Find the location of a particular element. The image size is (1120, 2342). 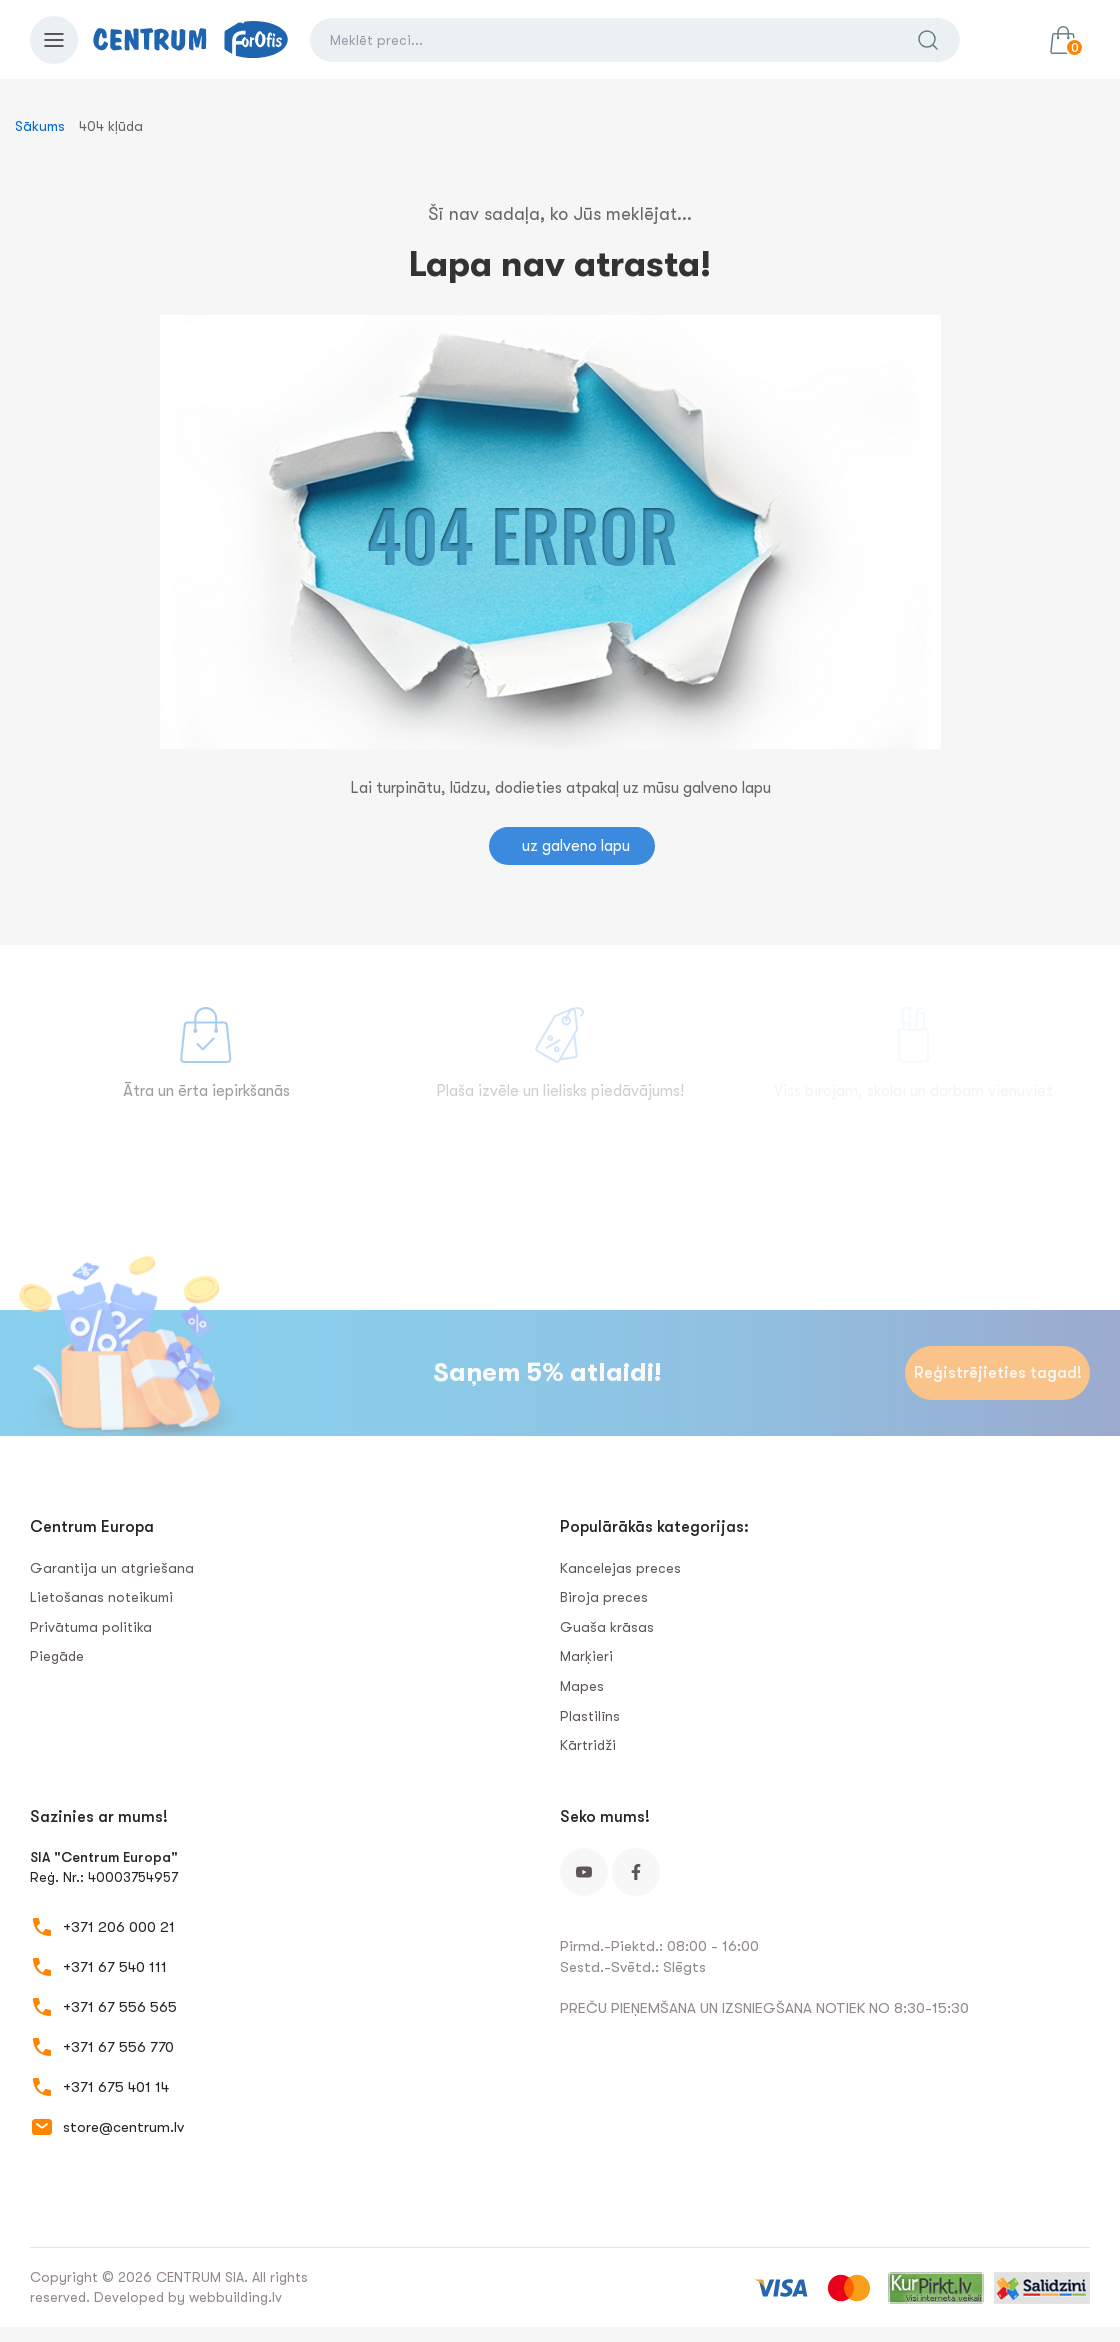

Kancelejas preces is located at coordinates (620, 1568).